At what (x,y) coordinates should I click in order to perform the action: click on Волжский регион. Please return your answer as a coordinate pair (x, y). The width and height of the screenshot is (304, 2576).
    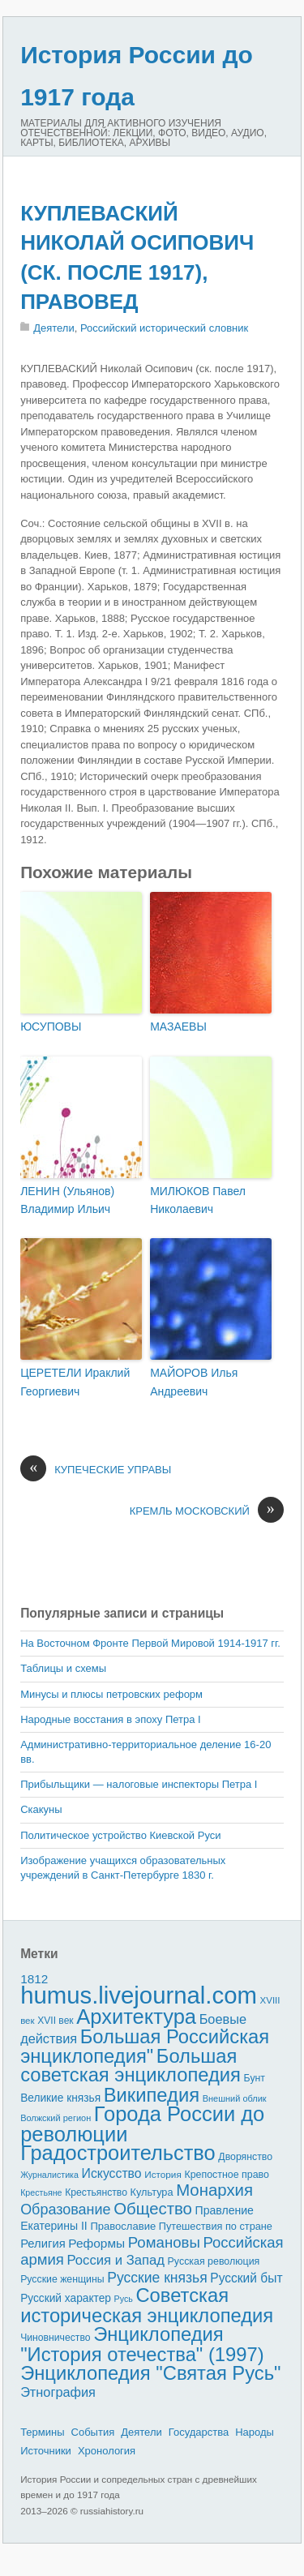
    Looking at the image, I should click on (55, 2118).